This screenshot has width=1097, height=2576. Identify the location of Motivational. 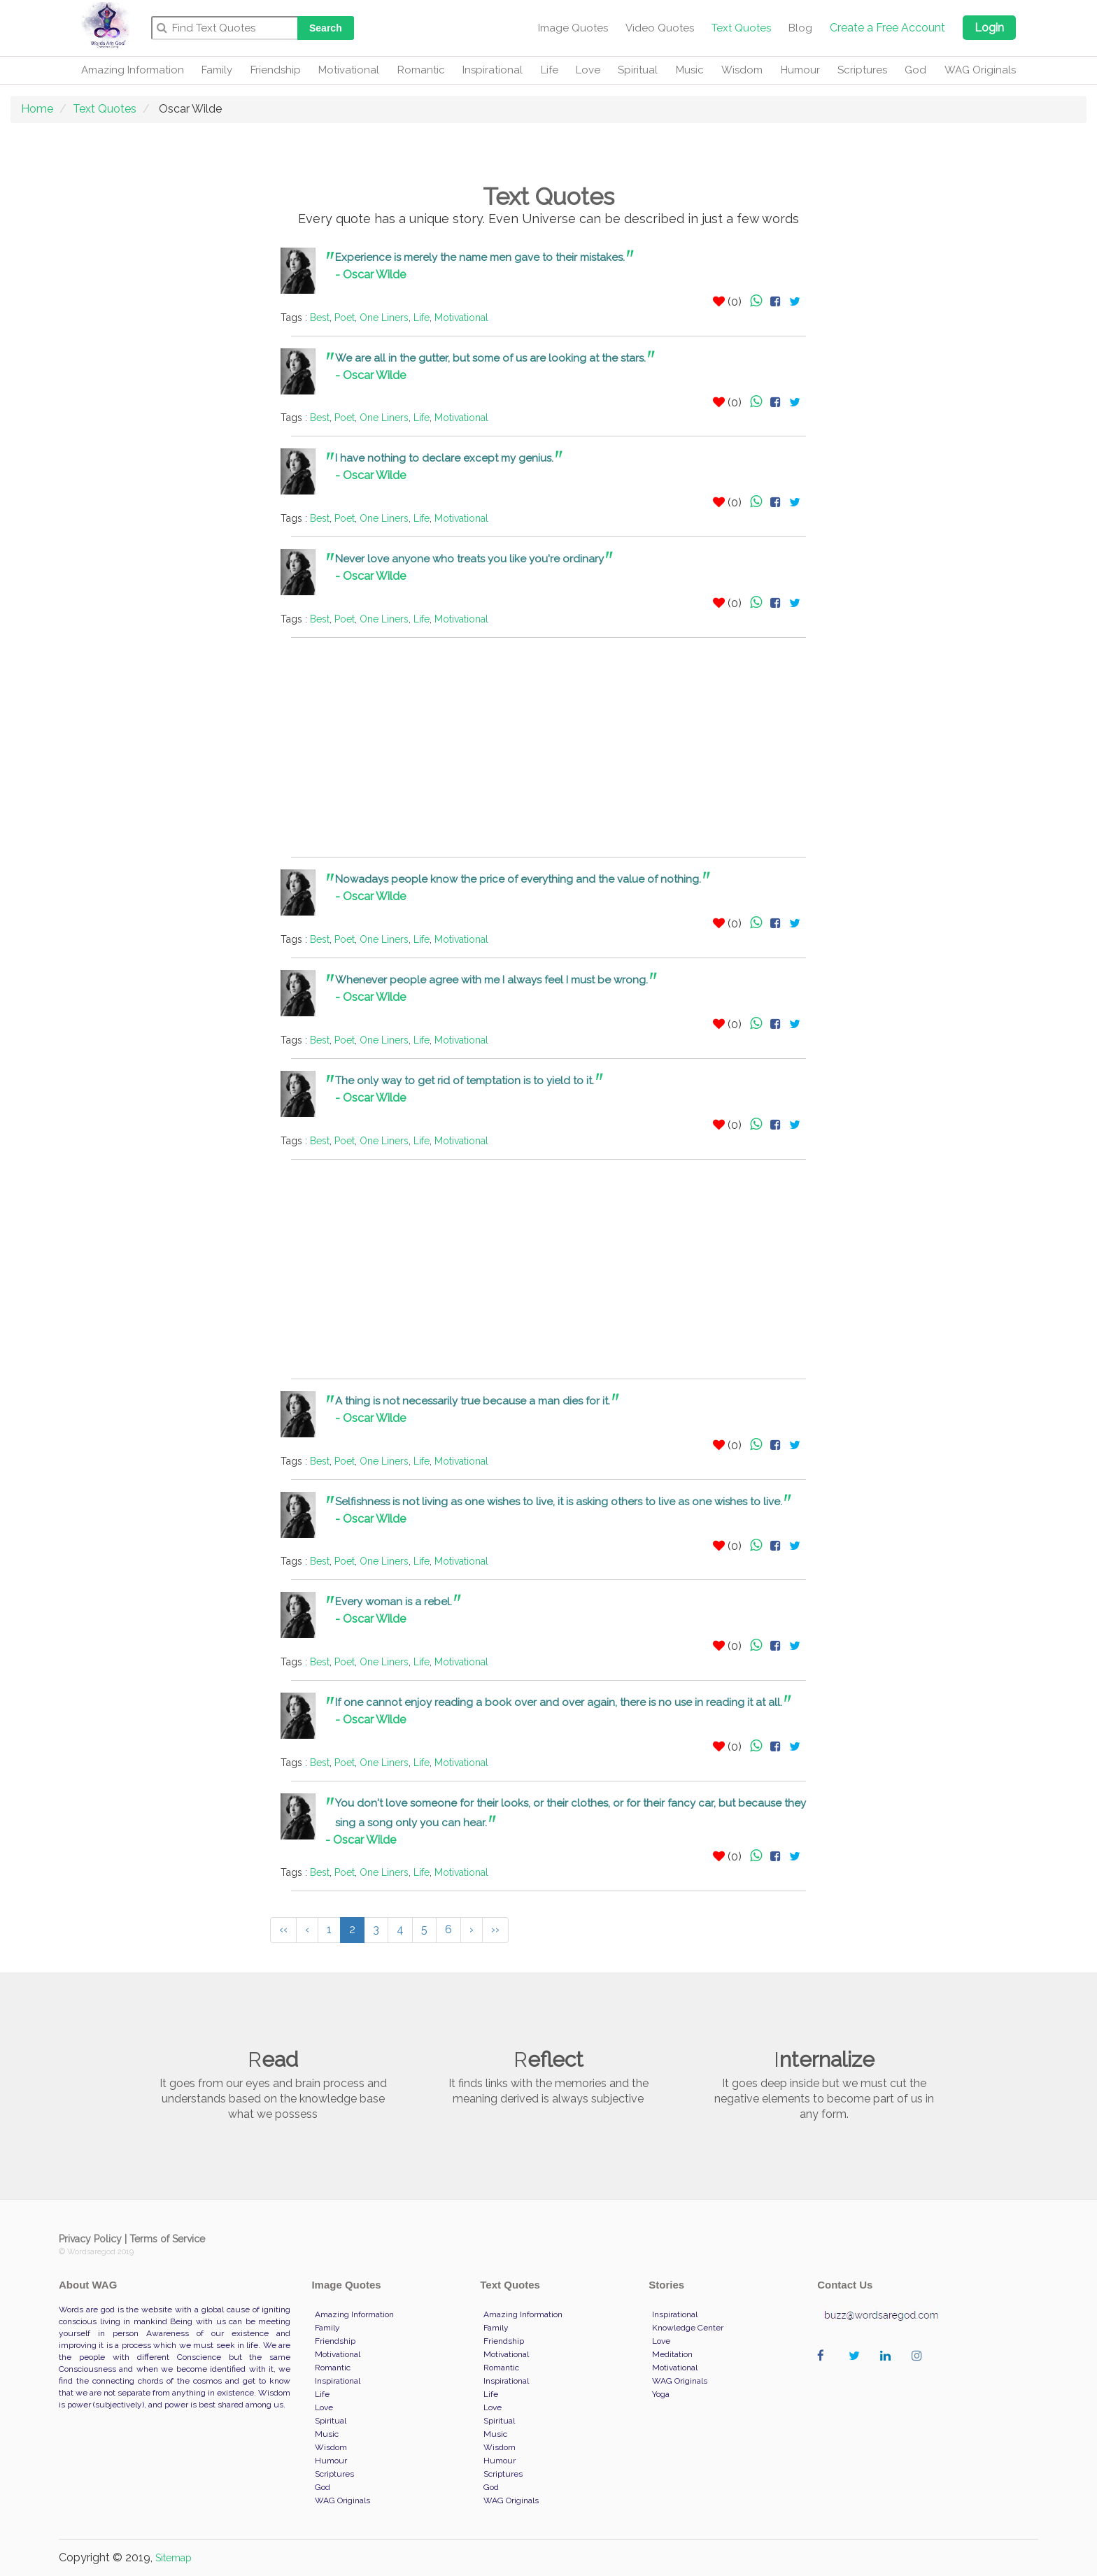
(348, 70).